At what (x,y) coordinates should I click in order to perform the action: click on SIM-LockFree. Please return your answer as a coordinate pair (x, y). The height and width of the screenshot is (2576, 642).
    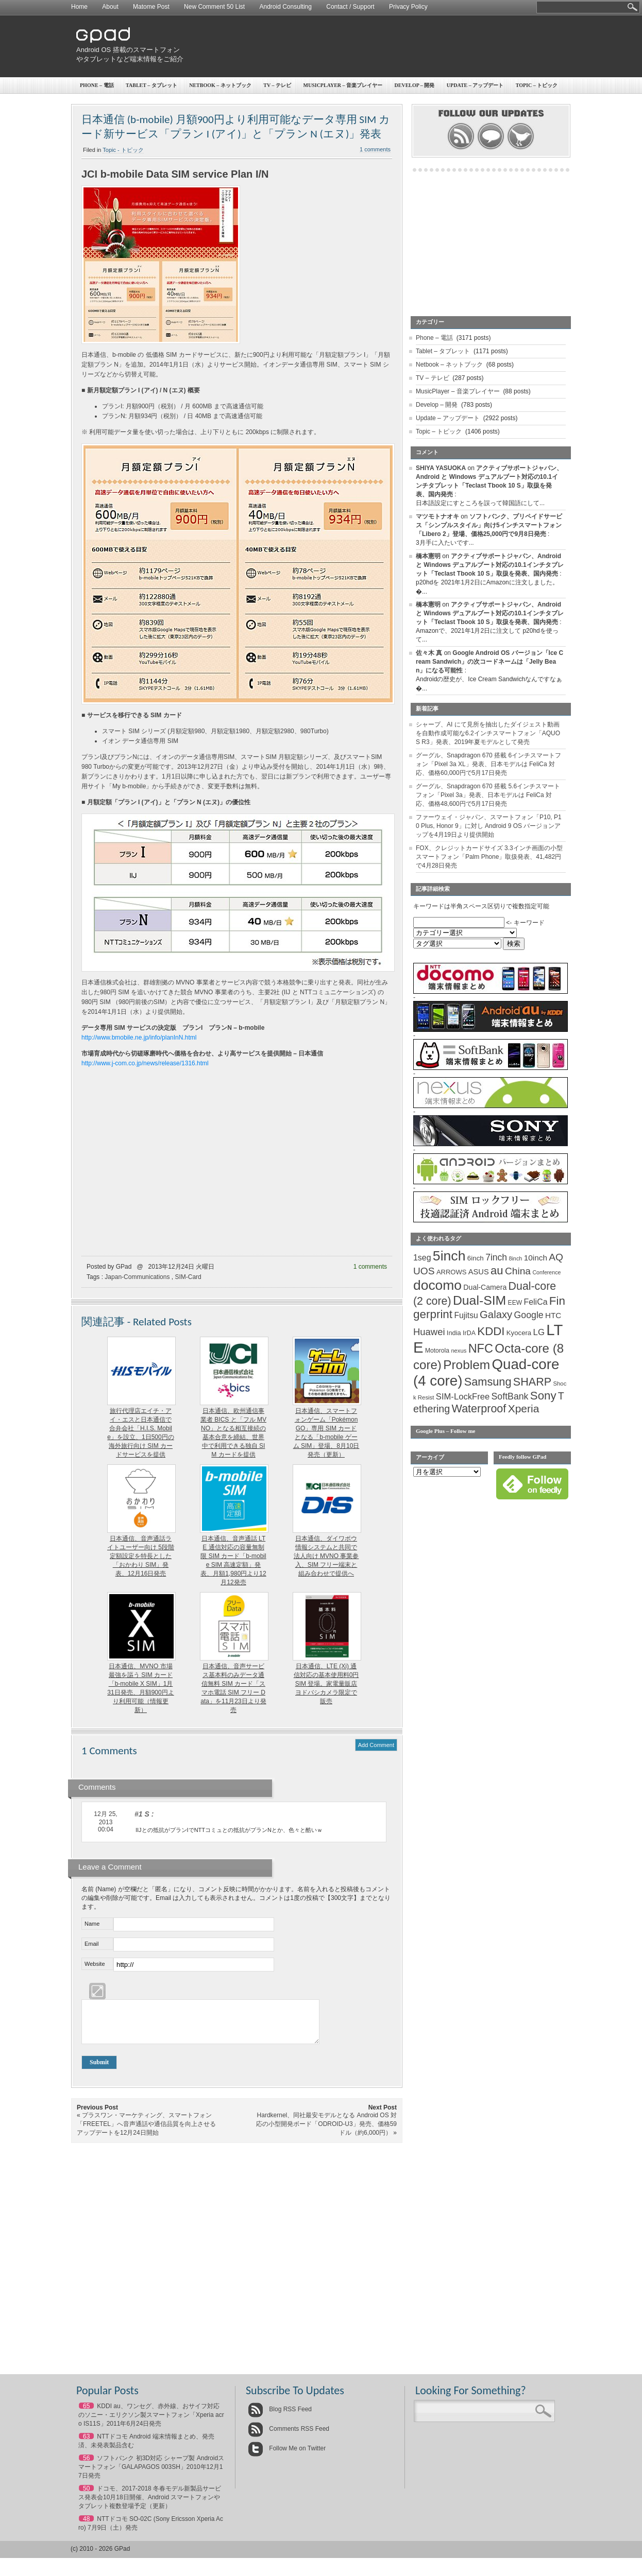
    Looking at the image, I should click on (462, 1397).